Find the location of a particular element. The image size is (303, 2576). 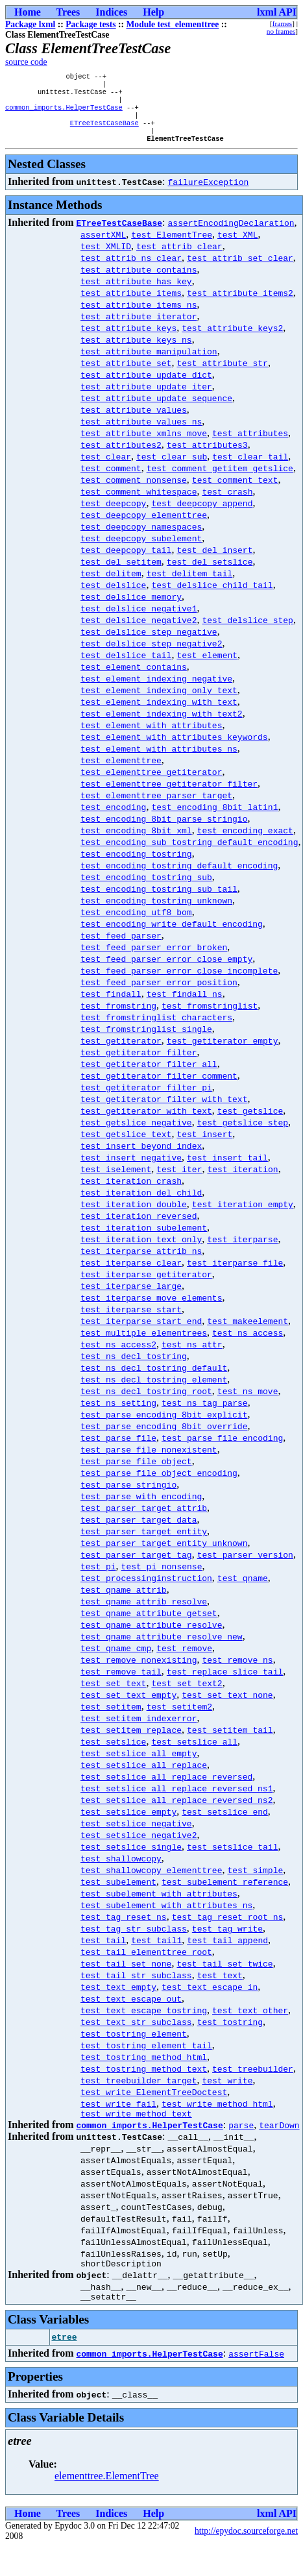

test_ns_tag_parse is located at coordinates (205, 1414).